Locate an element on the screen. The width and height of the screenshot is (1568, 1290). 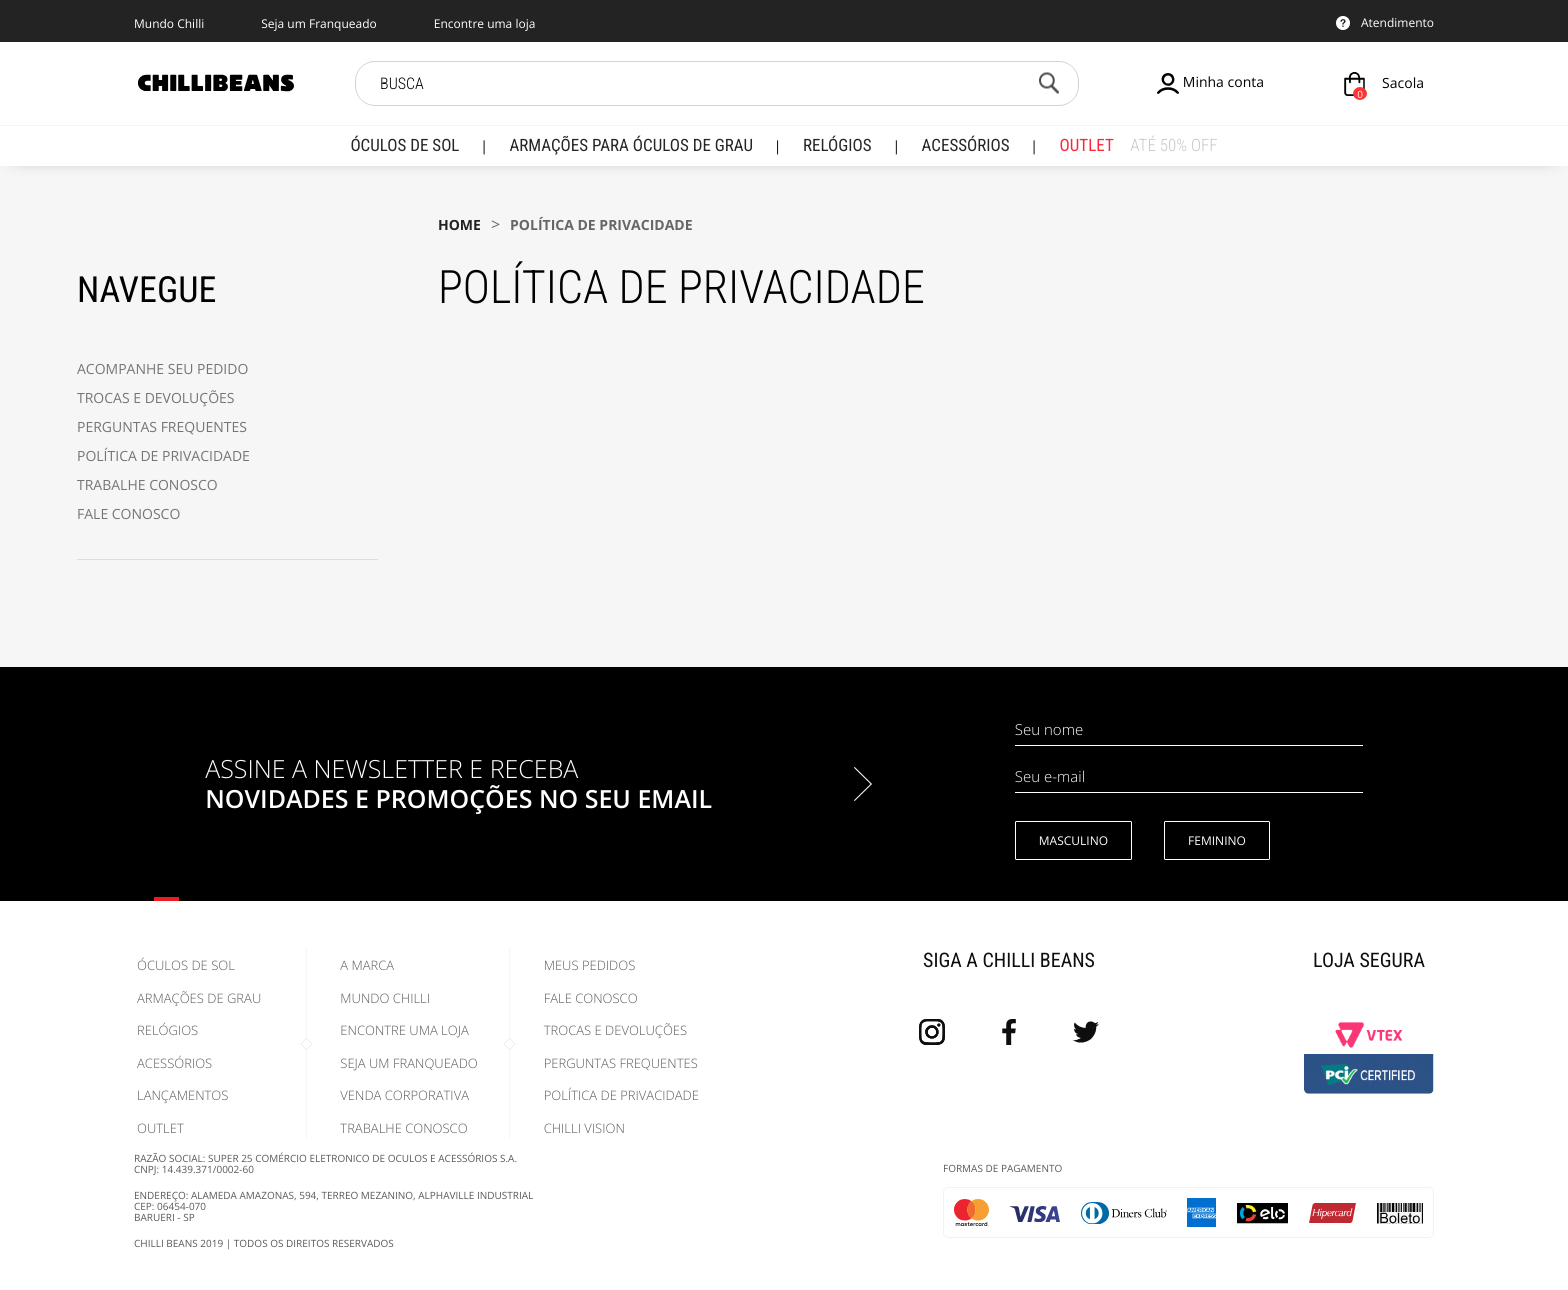
Mundo Chilli is located at coordinates (169, 23).